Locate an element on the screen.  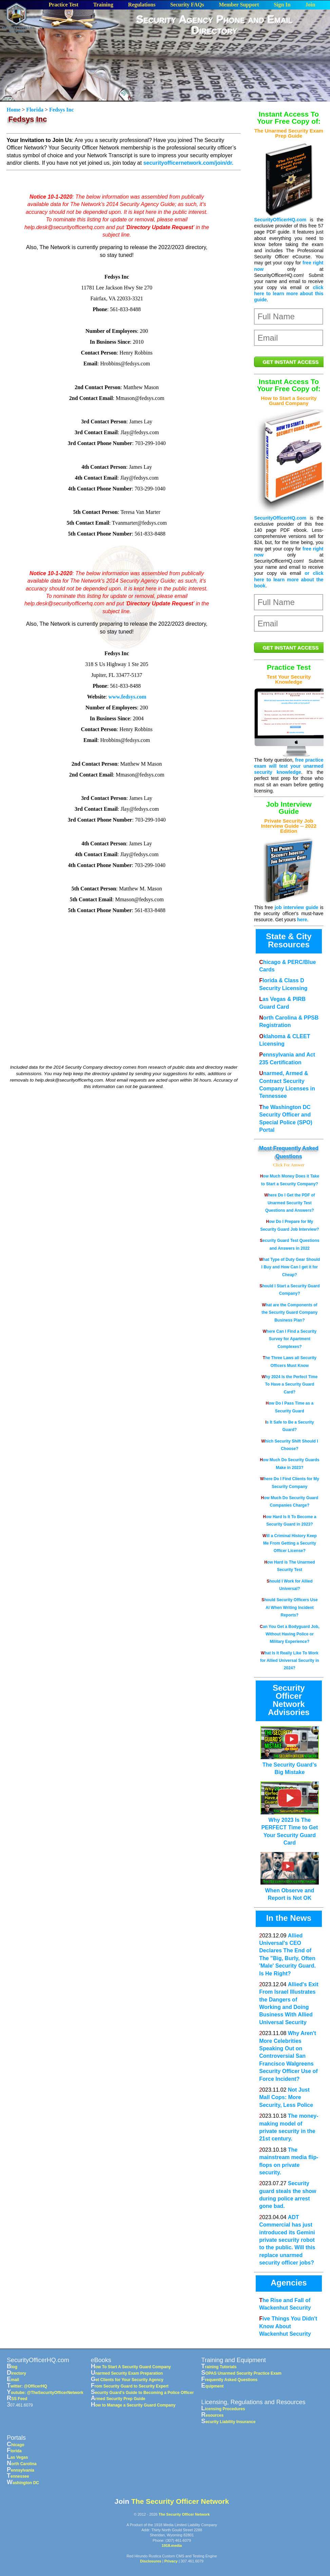
Florida is located at coordinates (34, 110).